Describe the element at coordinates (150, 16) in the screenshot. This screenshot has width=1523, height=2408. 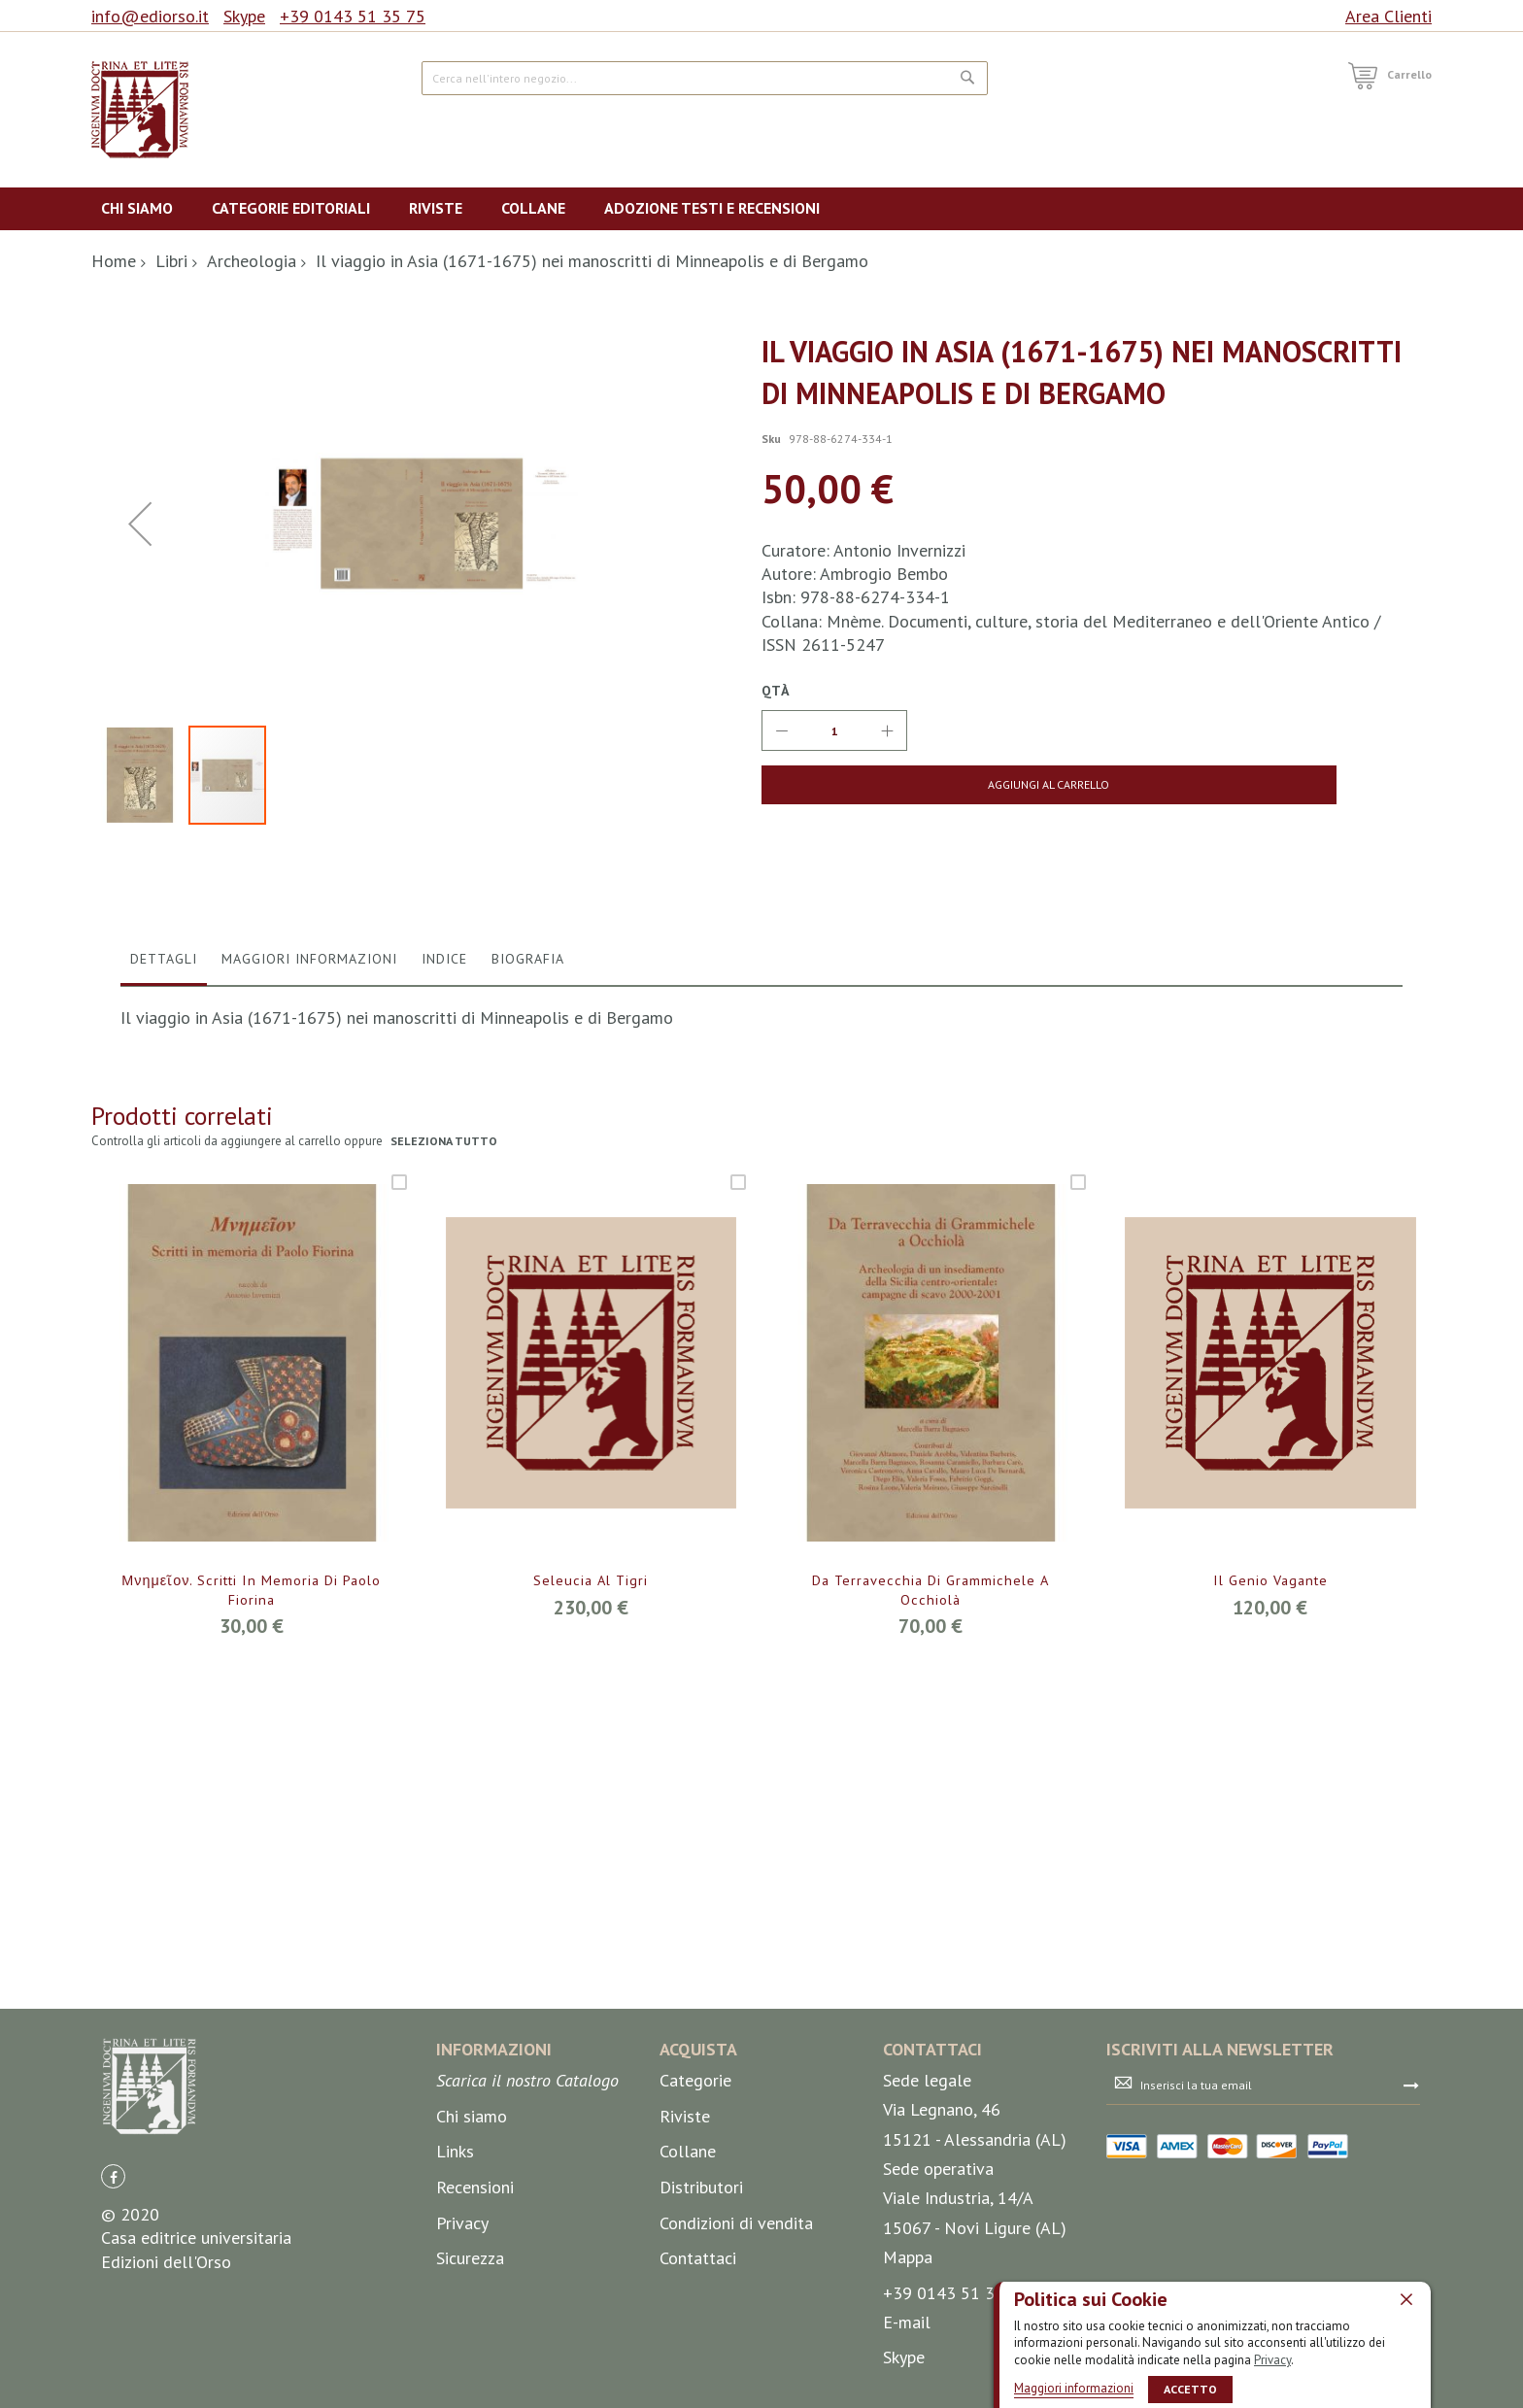
I see `info@ediorso.it` at that location.